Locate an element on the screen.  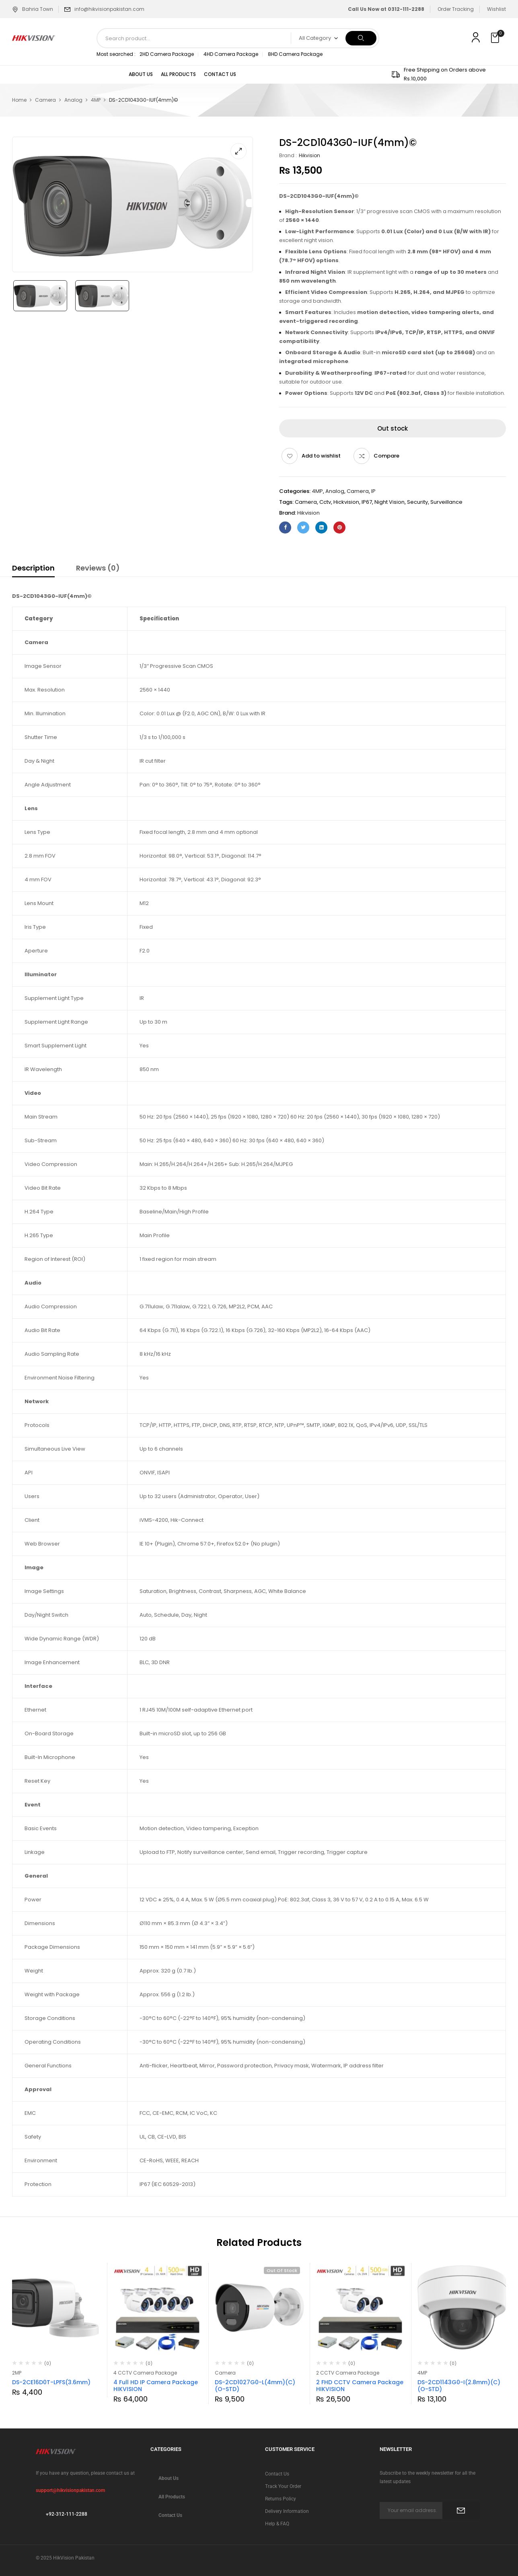
Analog is located at coordinates (73, 99).